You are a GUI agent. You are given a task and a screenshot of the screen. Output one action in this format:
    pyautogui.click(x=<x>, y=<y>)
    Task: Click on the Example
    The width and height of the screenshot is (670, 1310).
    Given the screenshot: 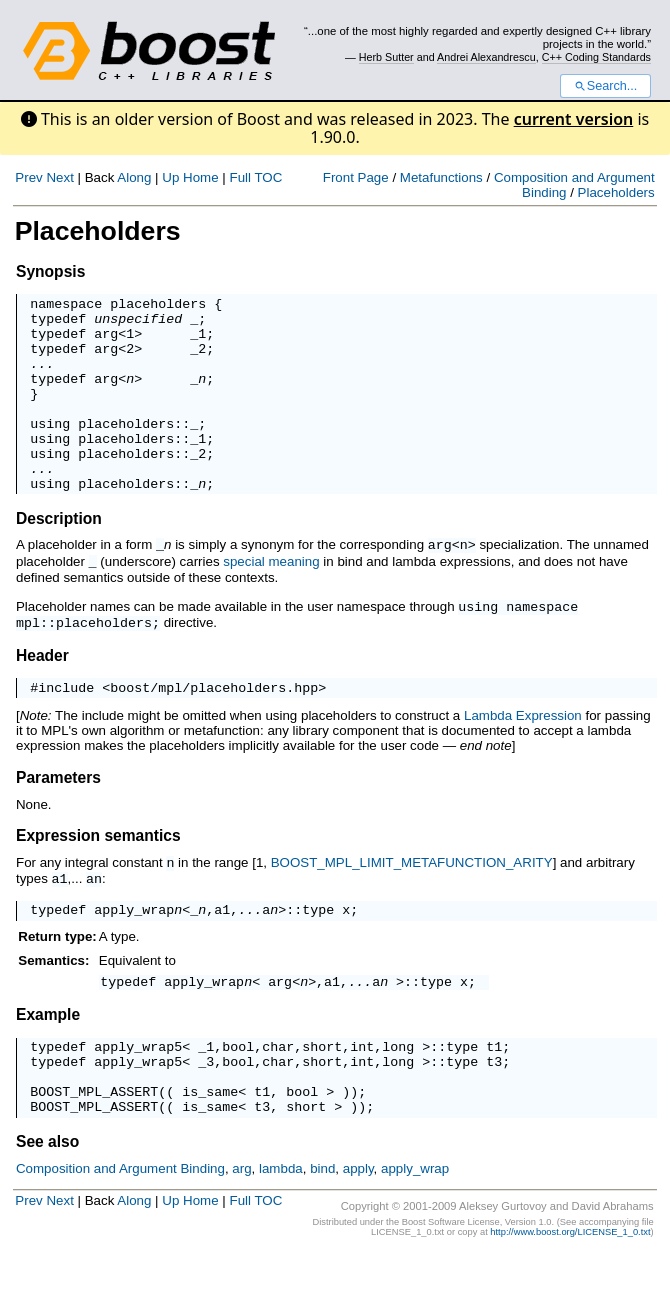 What is the action you would take?
    pyautogui.click(x=48, y=1056)
    